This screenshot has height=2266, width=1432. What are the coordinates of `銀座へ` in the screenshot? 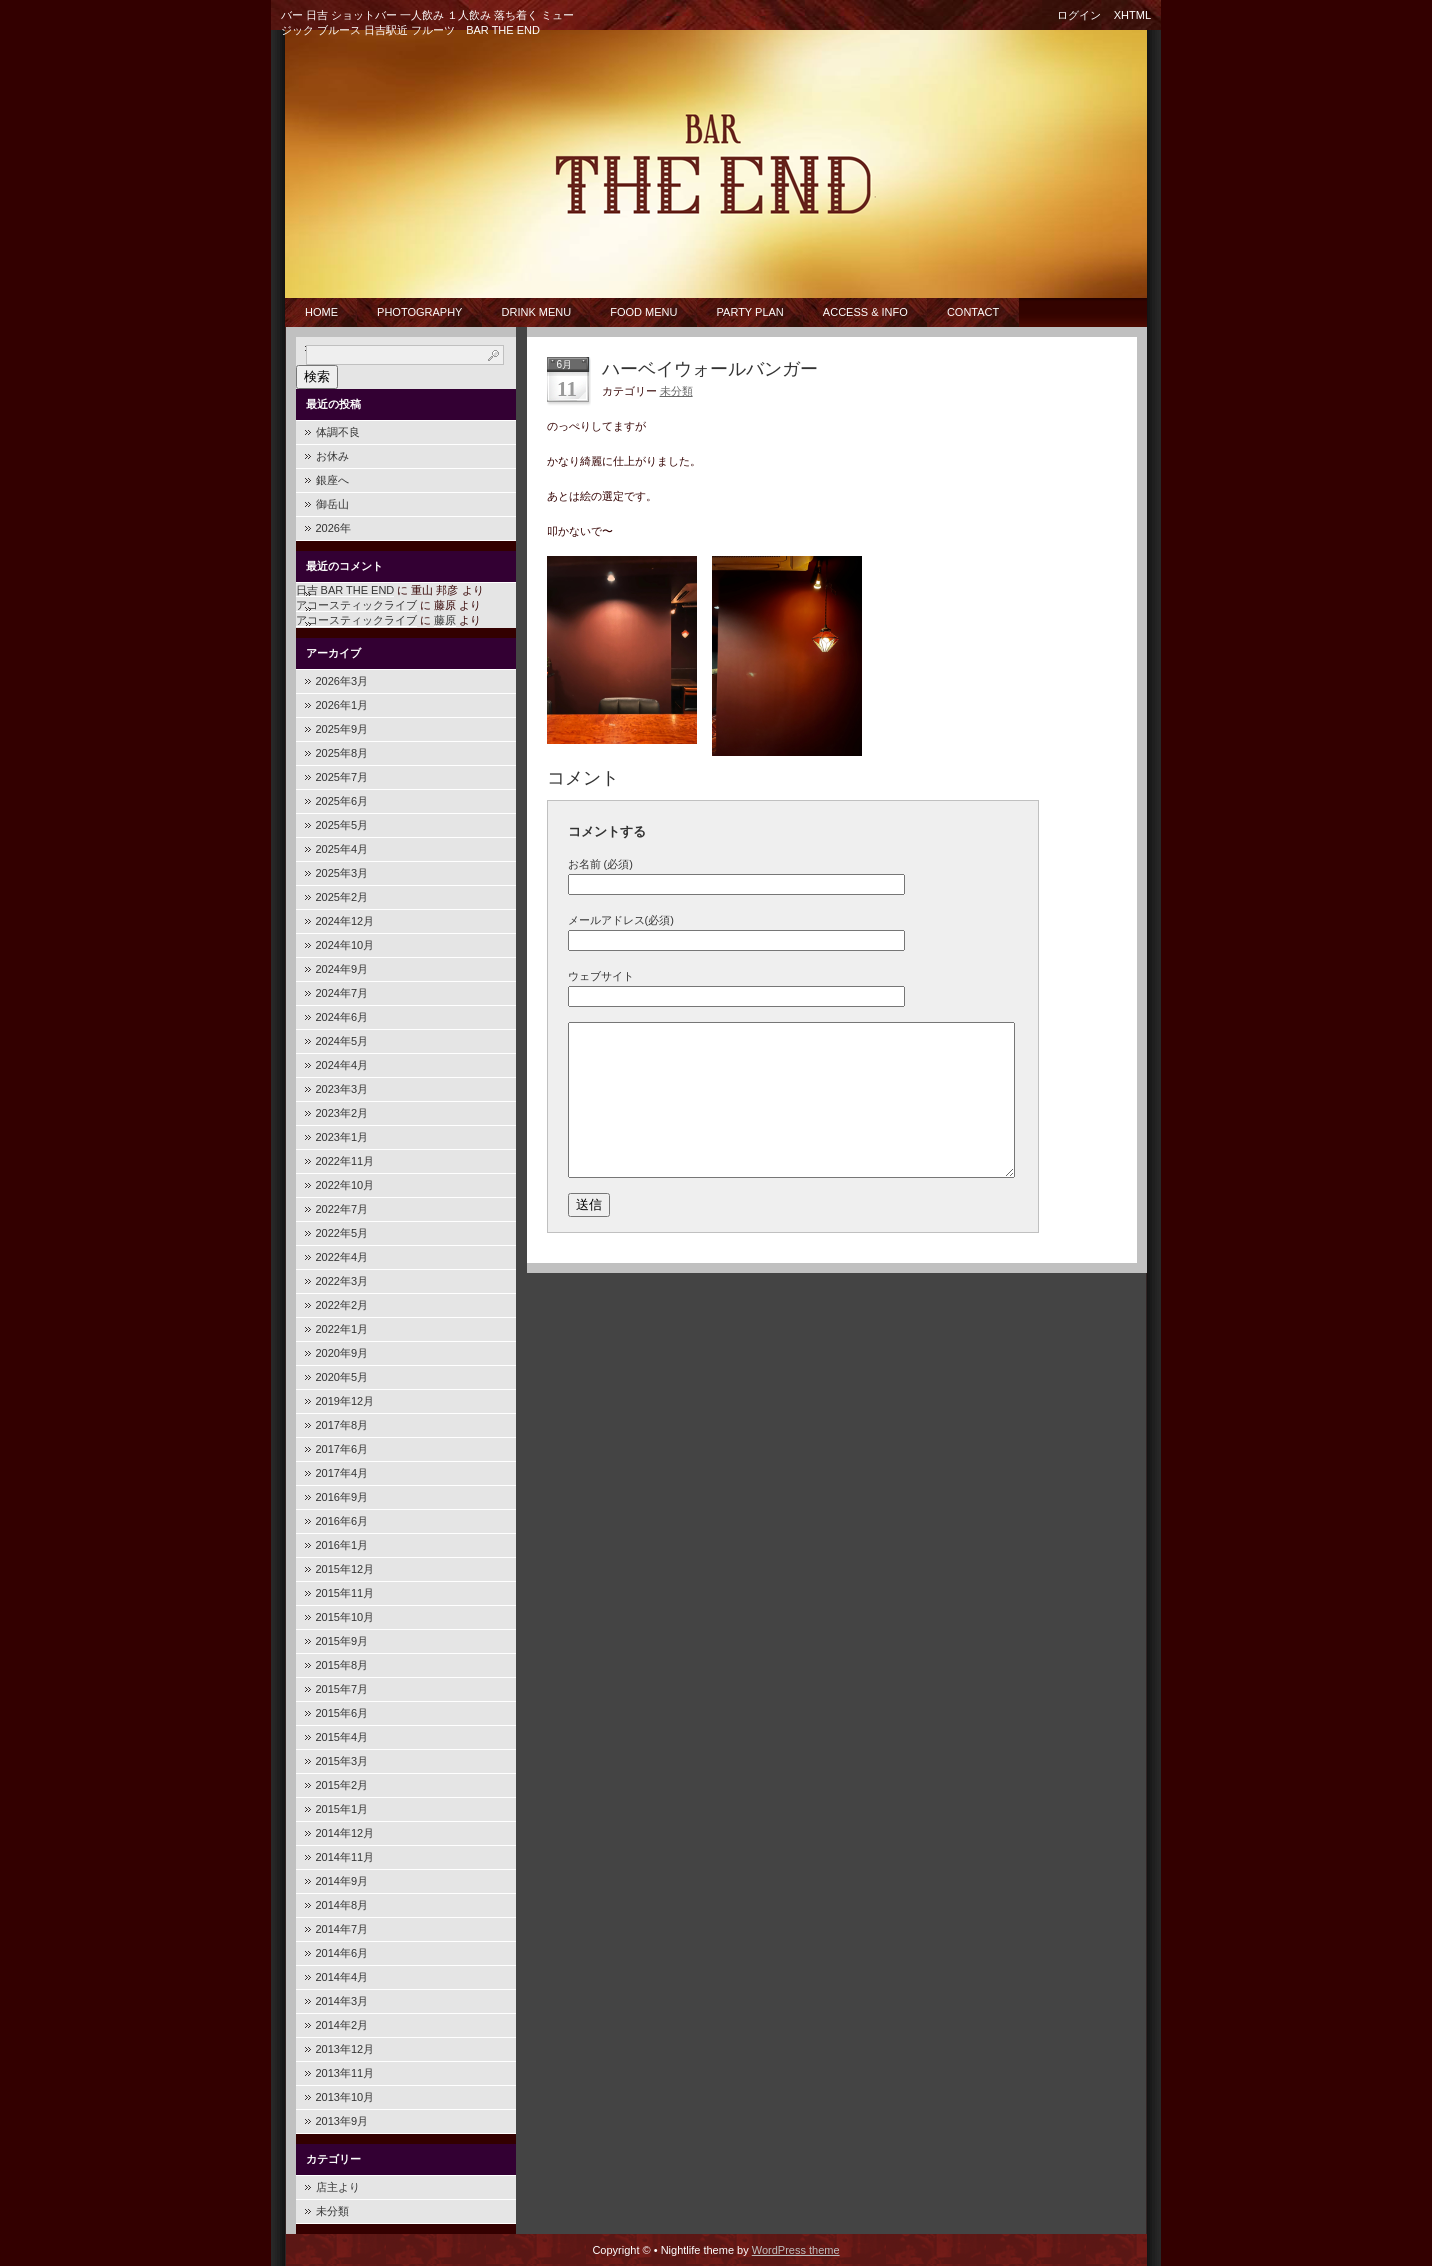 It's located at (332, 480).